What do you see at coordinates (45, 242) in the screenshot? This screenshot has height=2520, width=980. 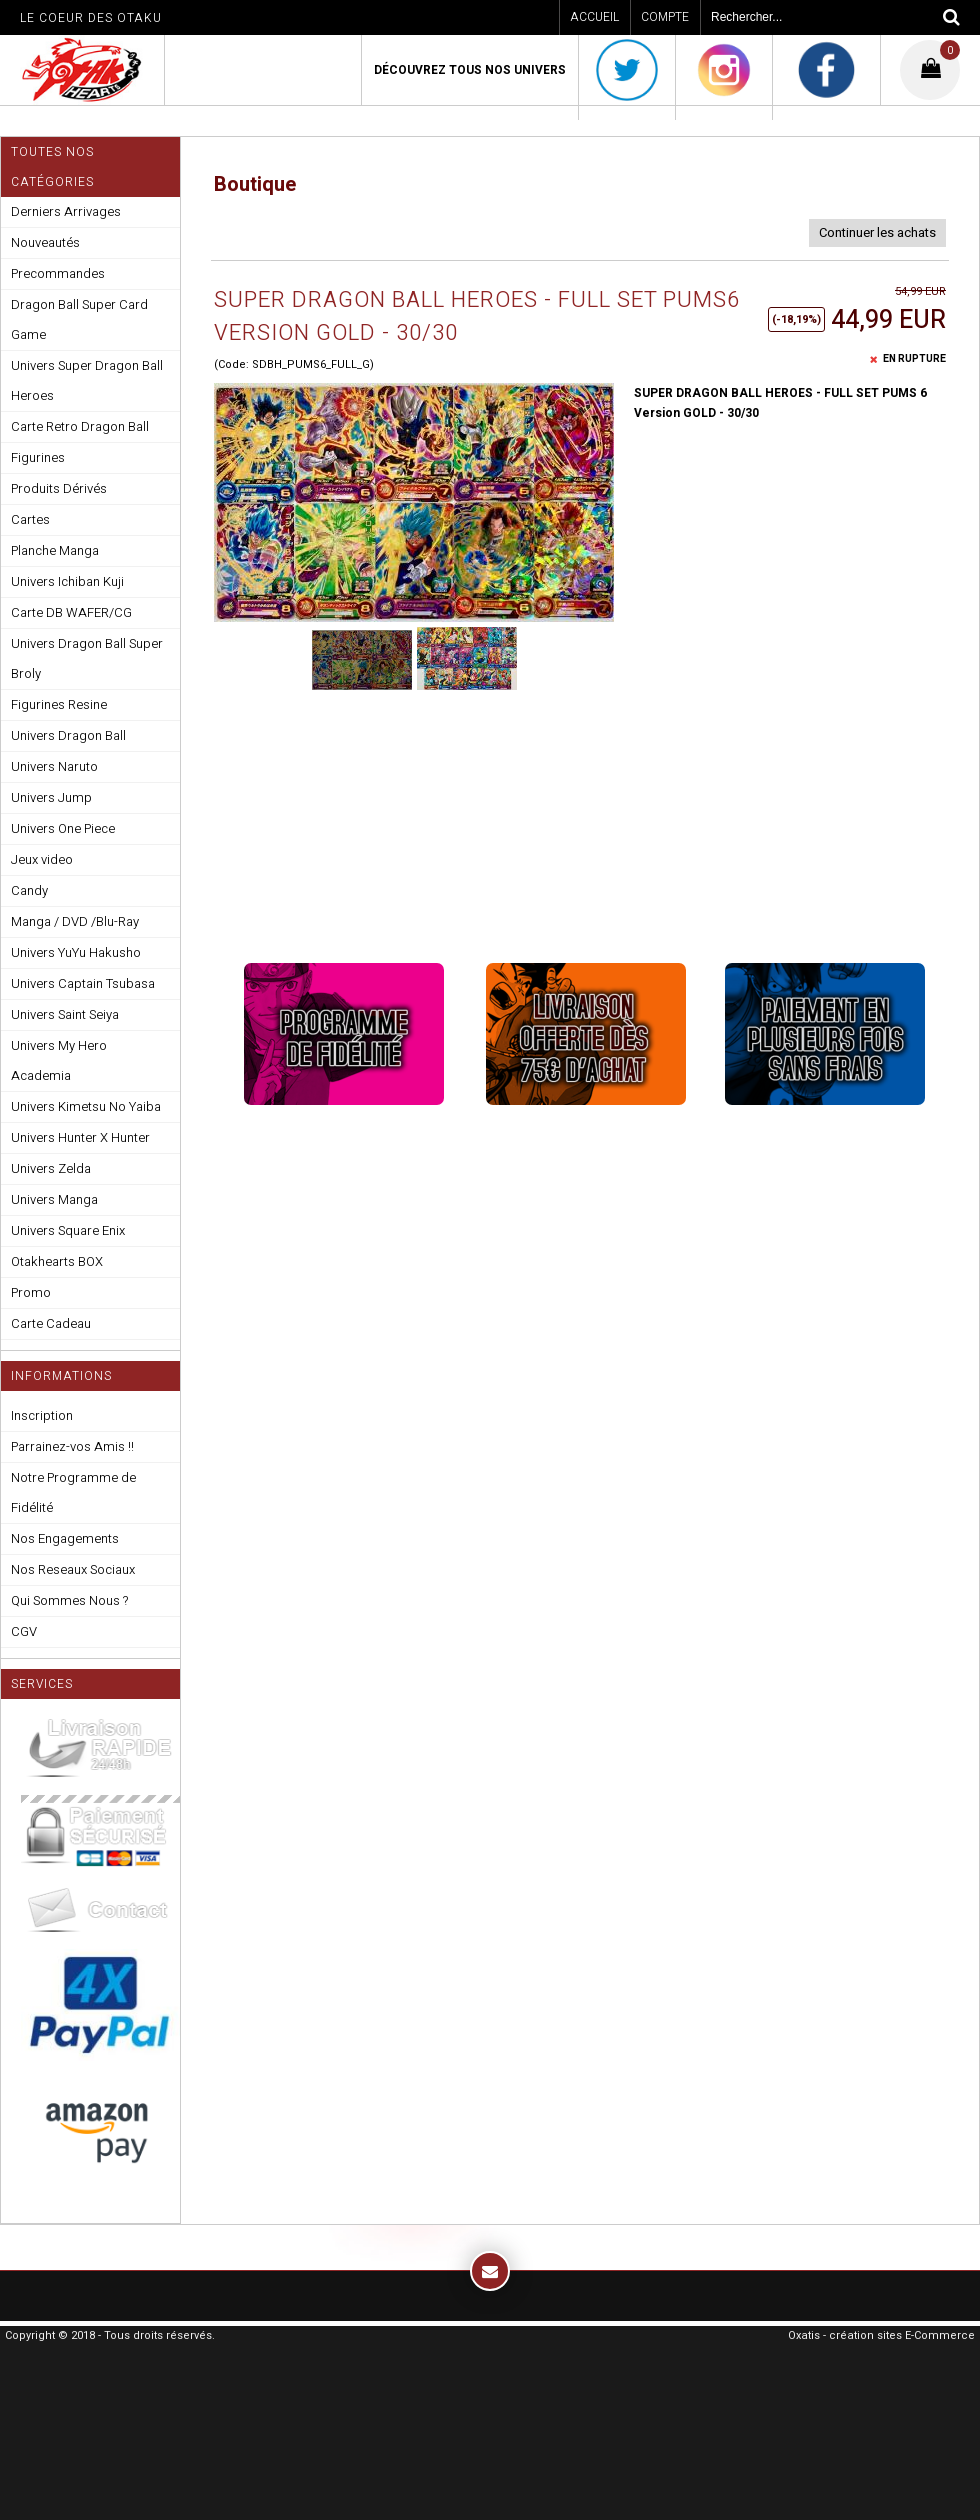 I see `Nouveautés` at bounding box center [45, 242].